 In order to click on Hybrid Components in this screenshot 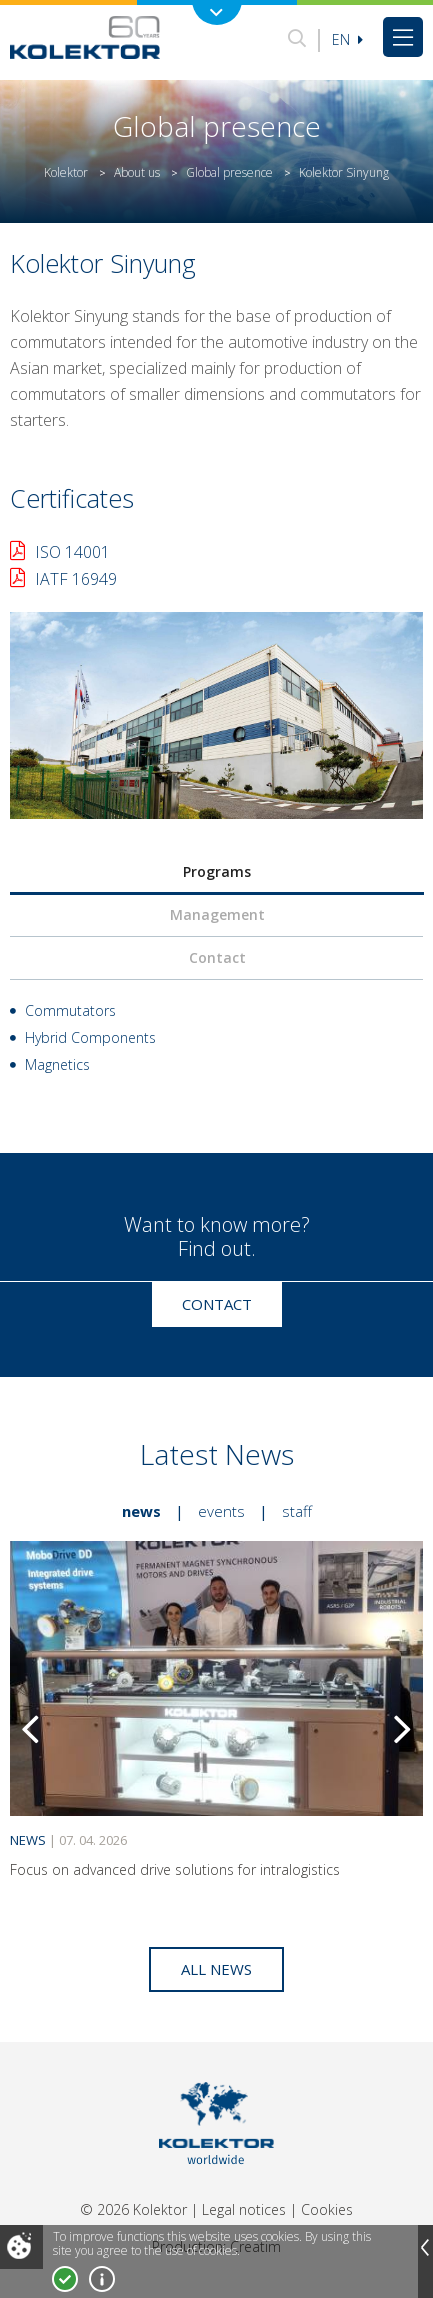, I will do `click(90, 1037)`.